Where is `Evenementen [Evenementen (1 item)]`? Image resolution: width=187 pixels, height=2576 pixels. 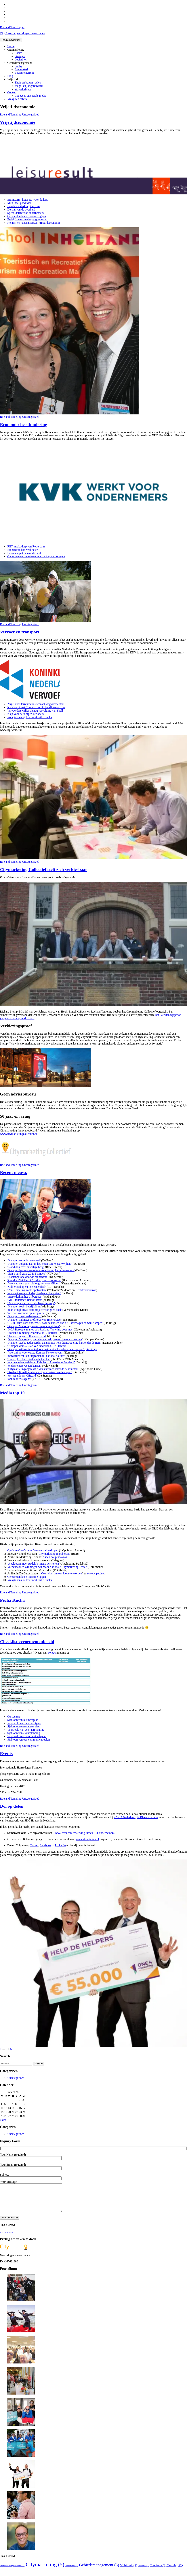 Evenementen [Evenementen (1 item)] is located at coordinates (71, 2571).